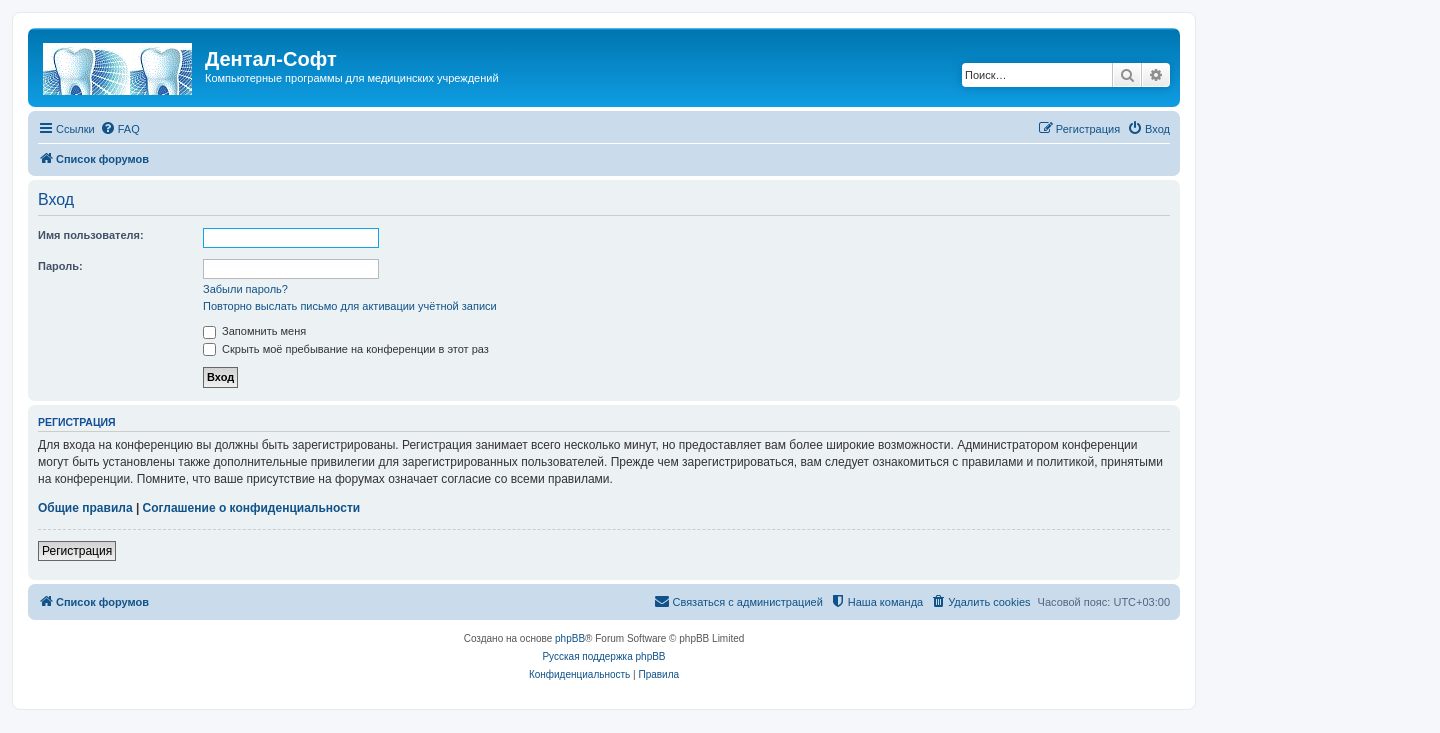 Image resolution: width=1440 pixels, height=733 pixels. What do you see at coordinates (252, 508) in the screenshot?
I see `Соглашение о конфиденциальности` at bounding box center [252, 508].